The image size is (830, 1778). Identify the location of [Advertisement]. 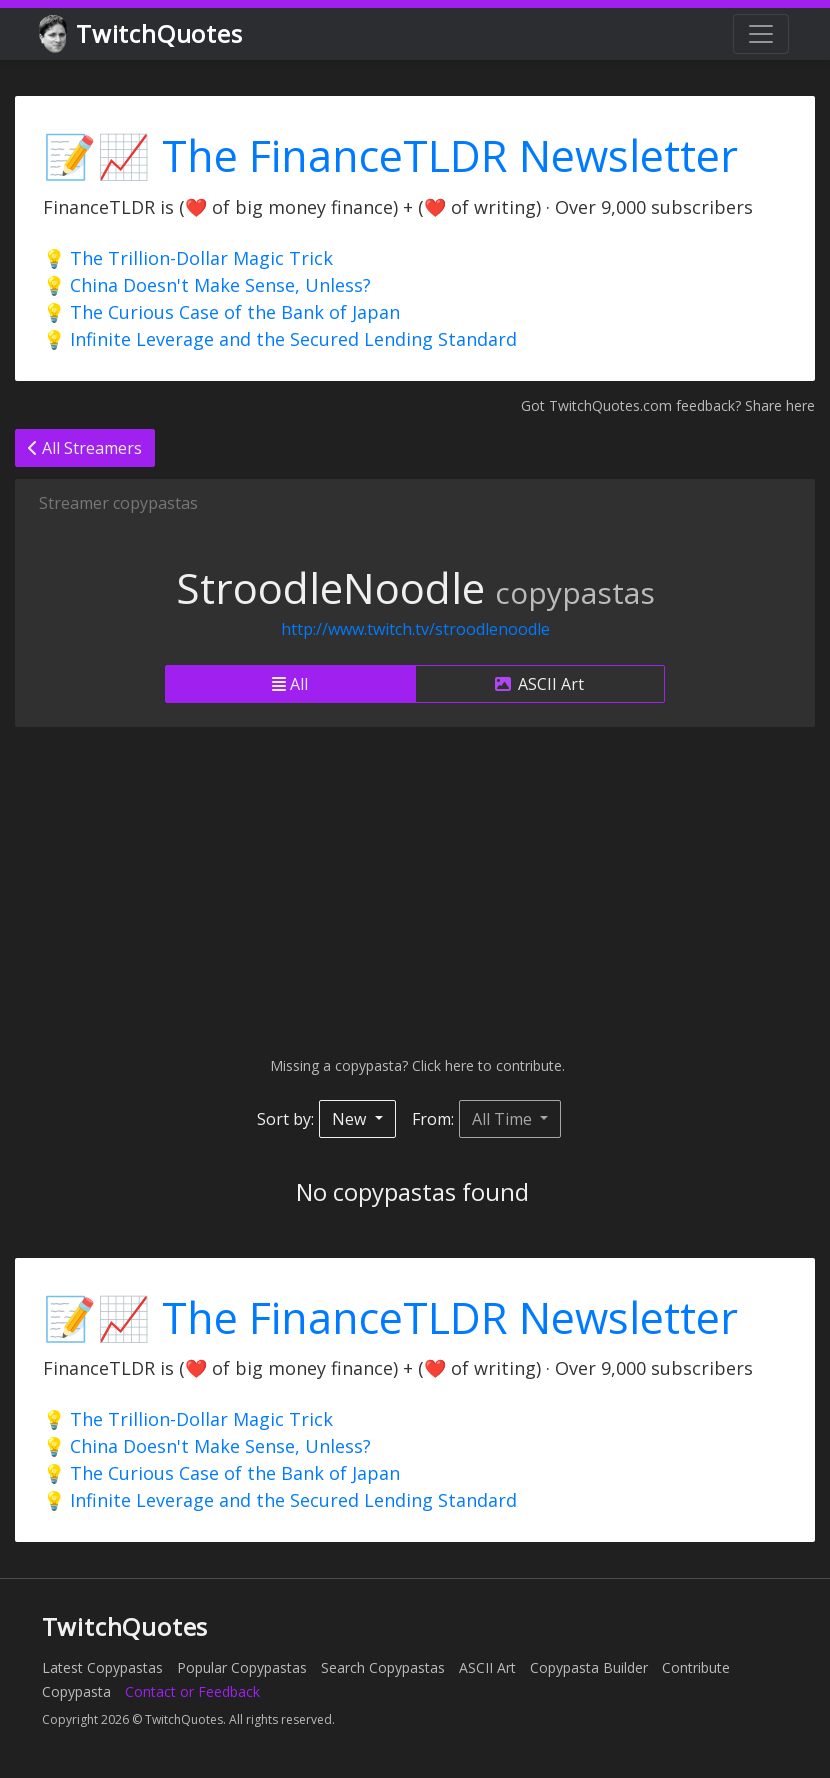
(415, 891).